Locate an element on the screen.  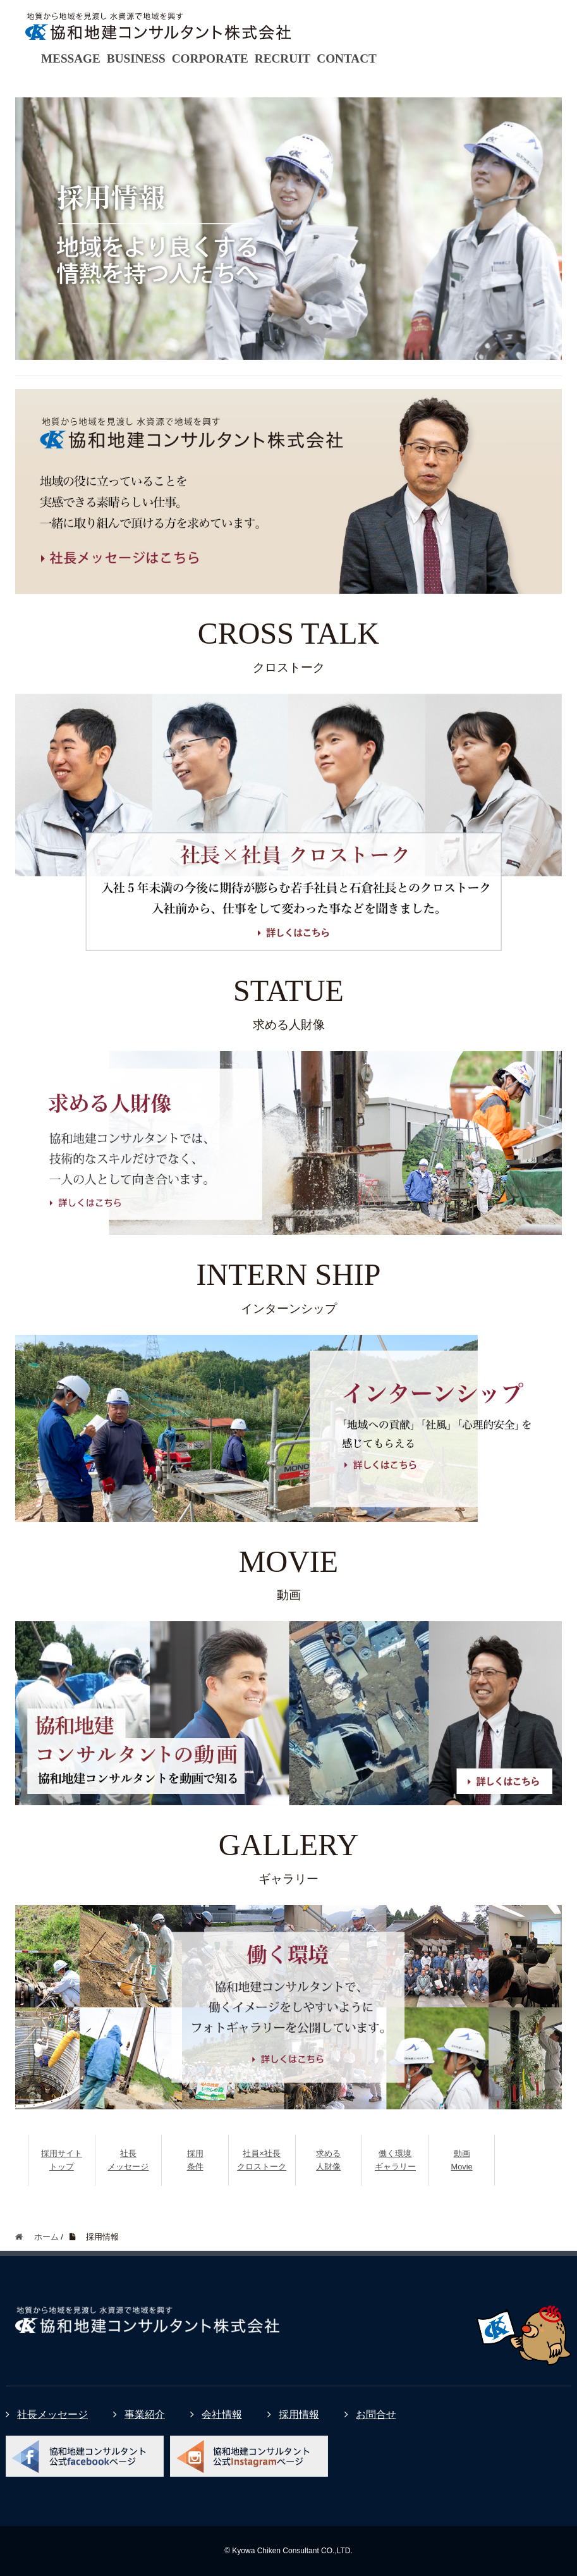
採用条件 is located at coordinates (195, 2160).